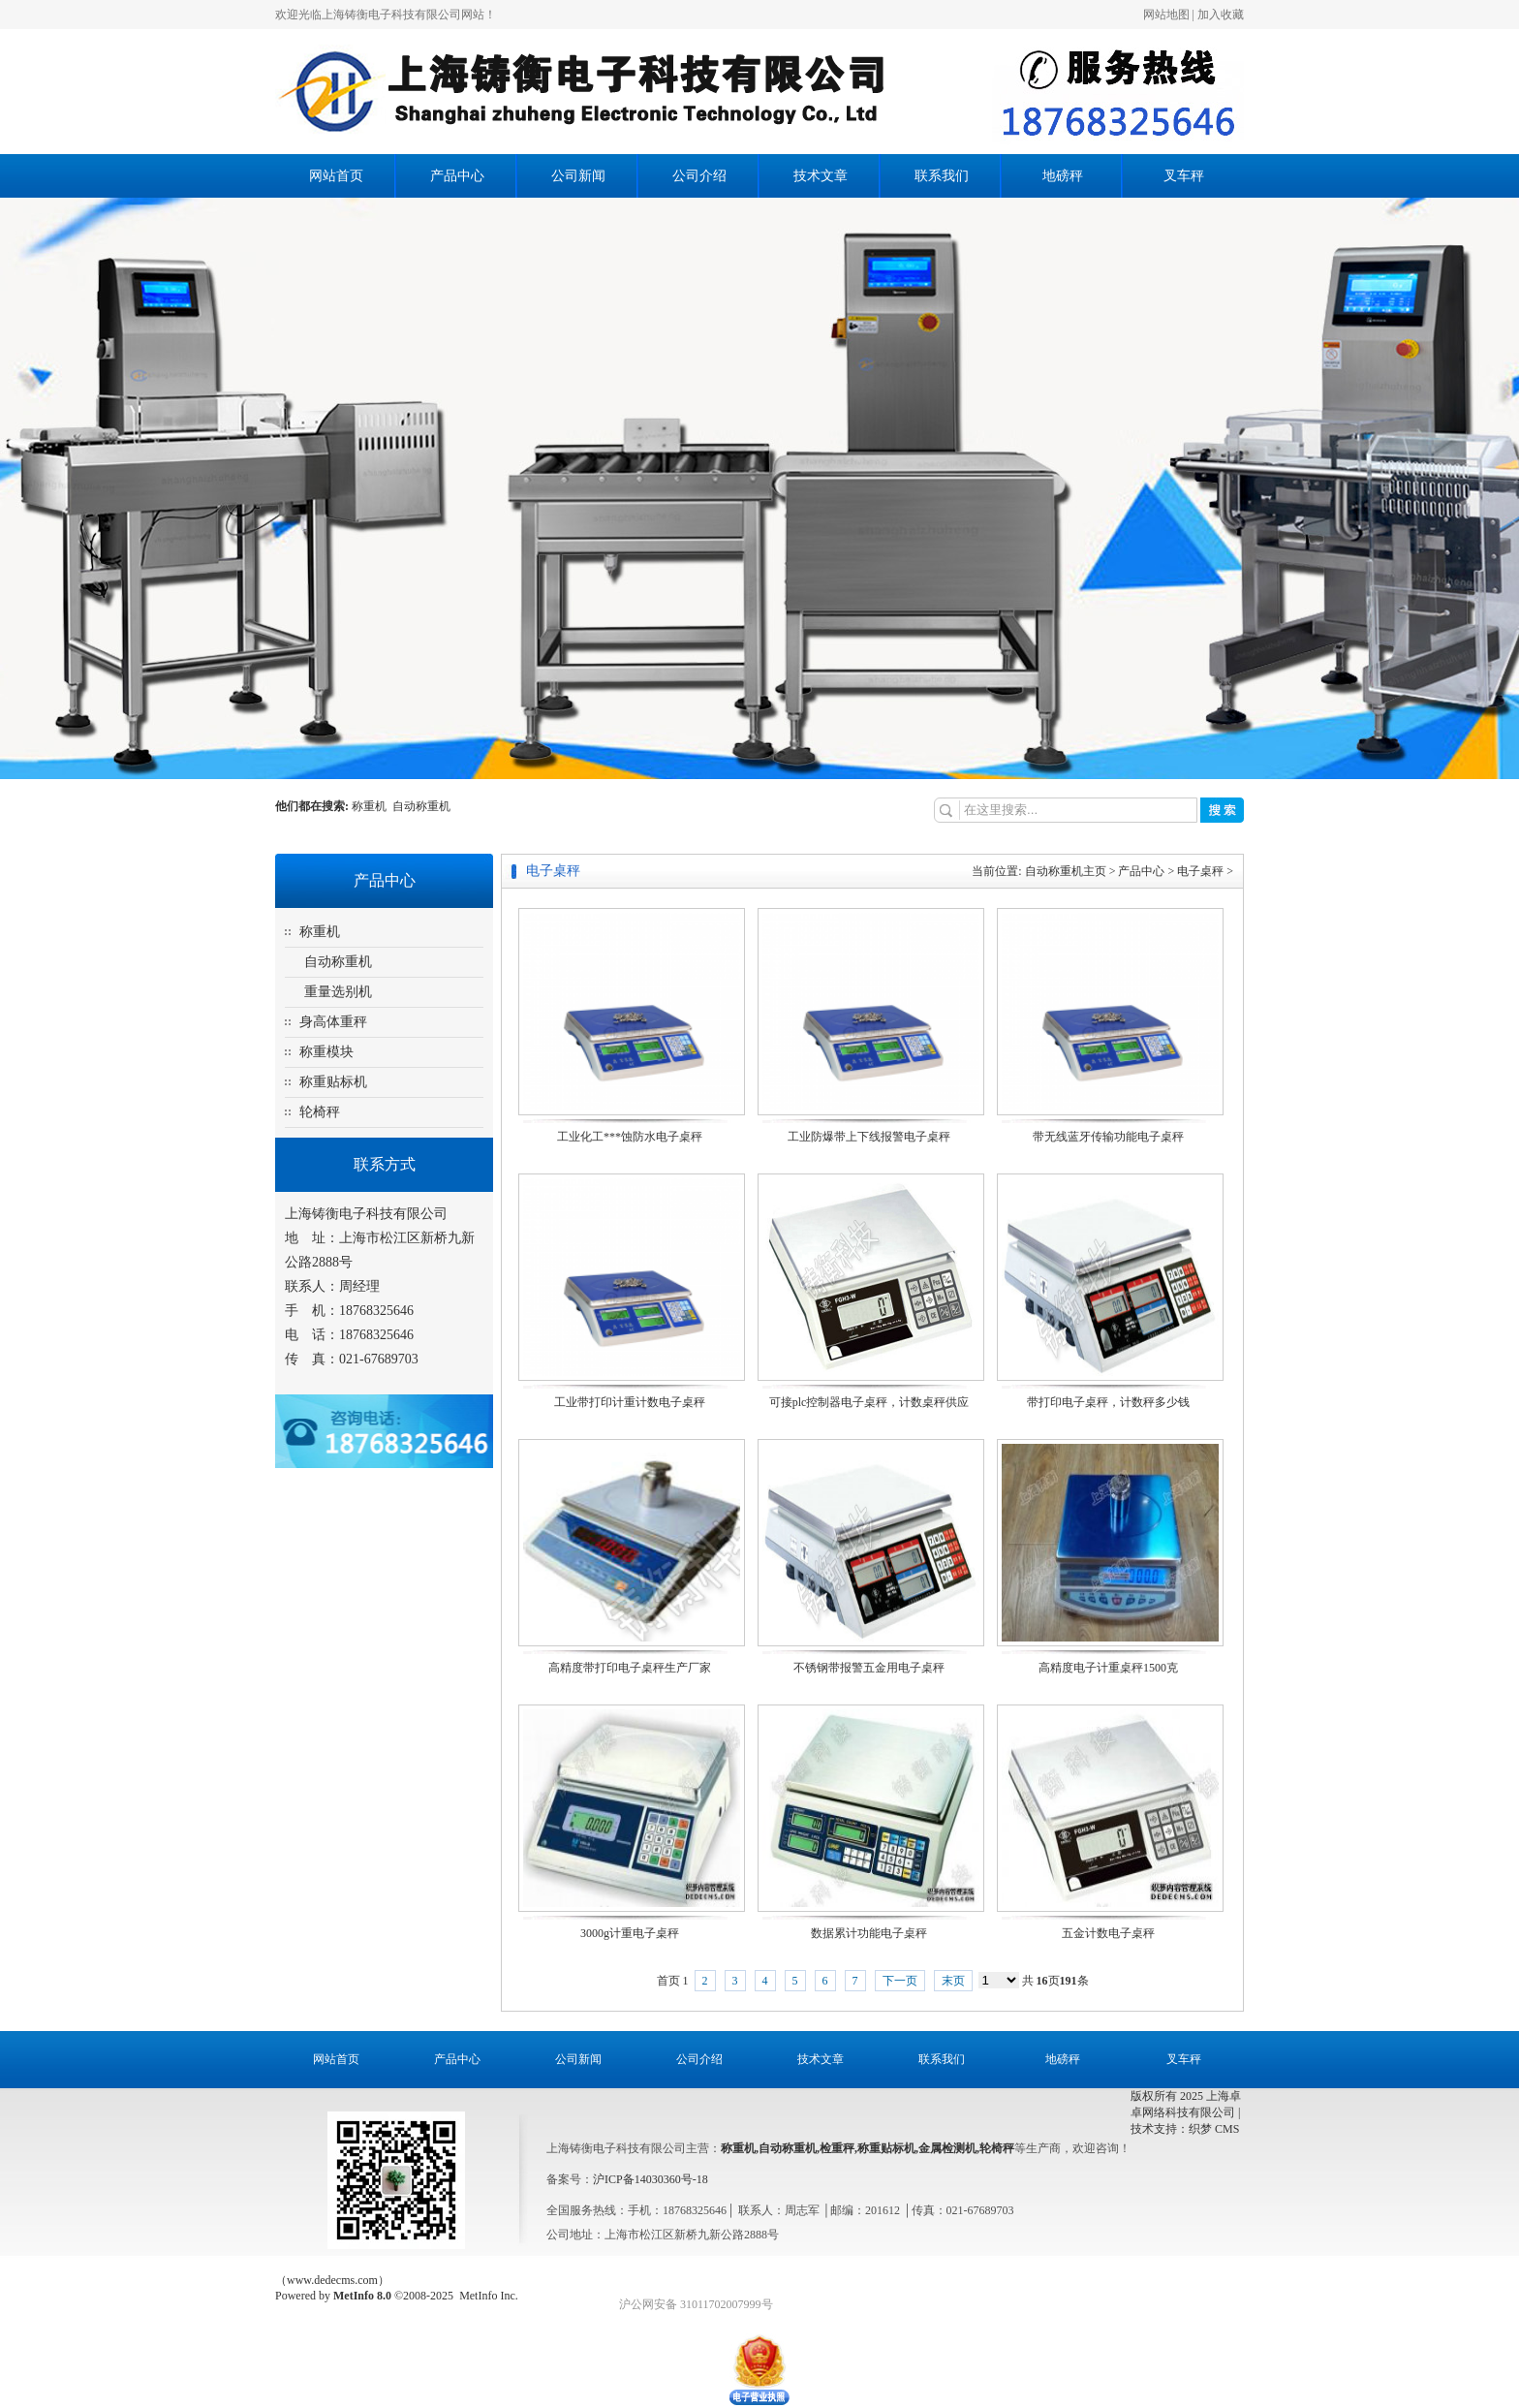  What do you see at coordinates (333, 1022) in the screenshot?
I see `身高体重秤` at bounding box center [333, 1022].